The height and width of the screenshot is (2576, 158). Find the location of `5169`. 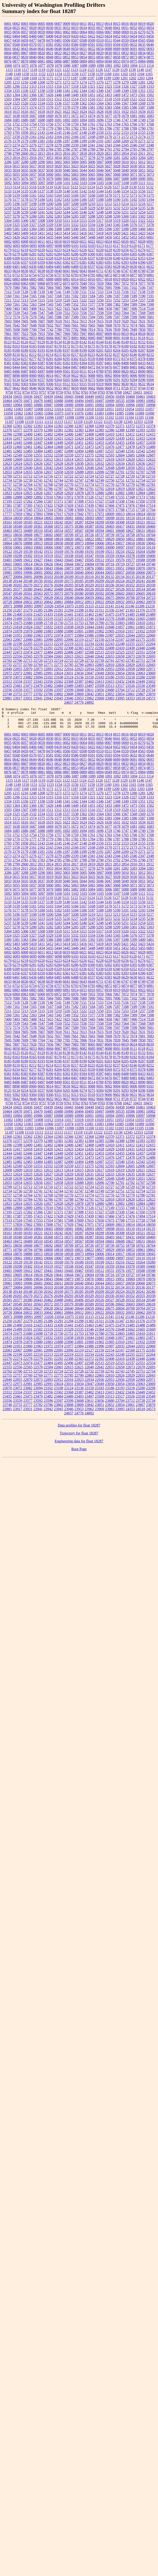

5169 is located at coordinates (100, 195).